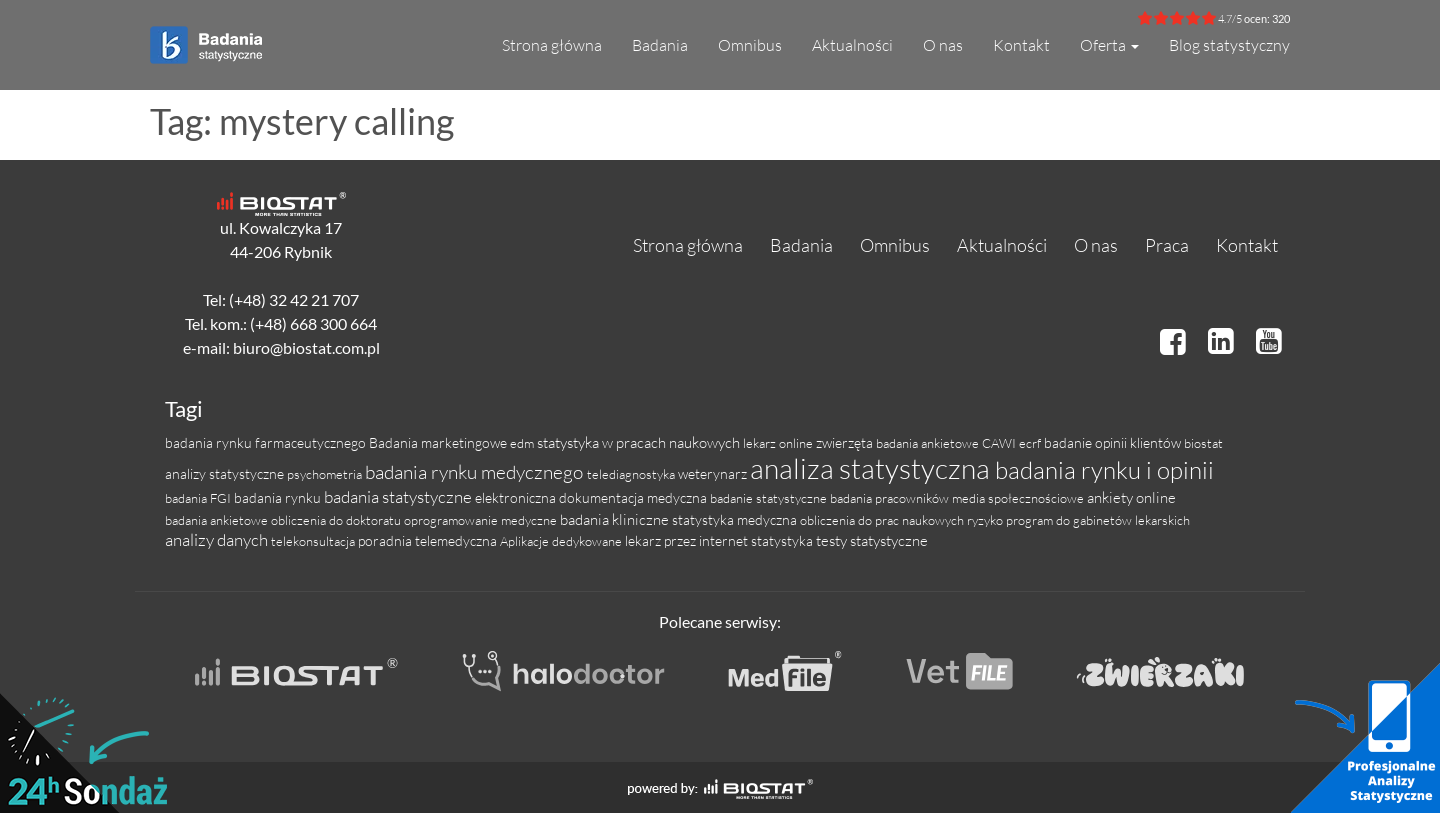 This screenshot has height=813, width=1440. I want to click on Blog statystyczny, so click(1229, 45).